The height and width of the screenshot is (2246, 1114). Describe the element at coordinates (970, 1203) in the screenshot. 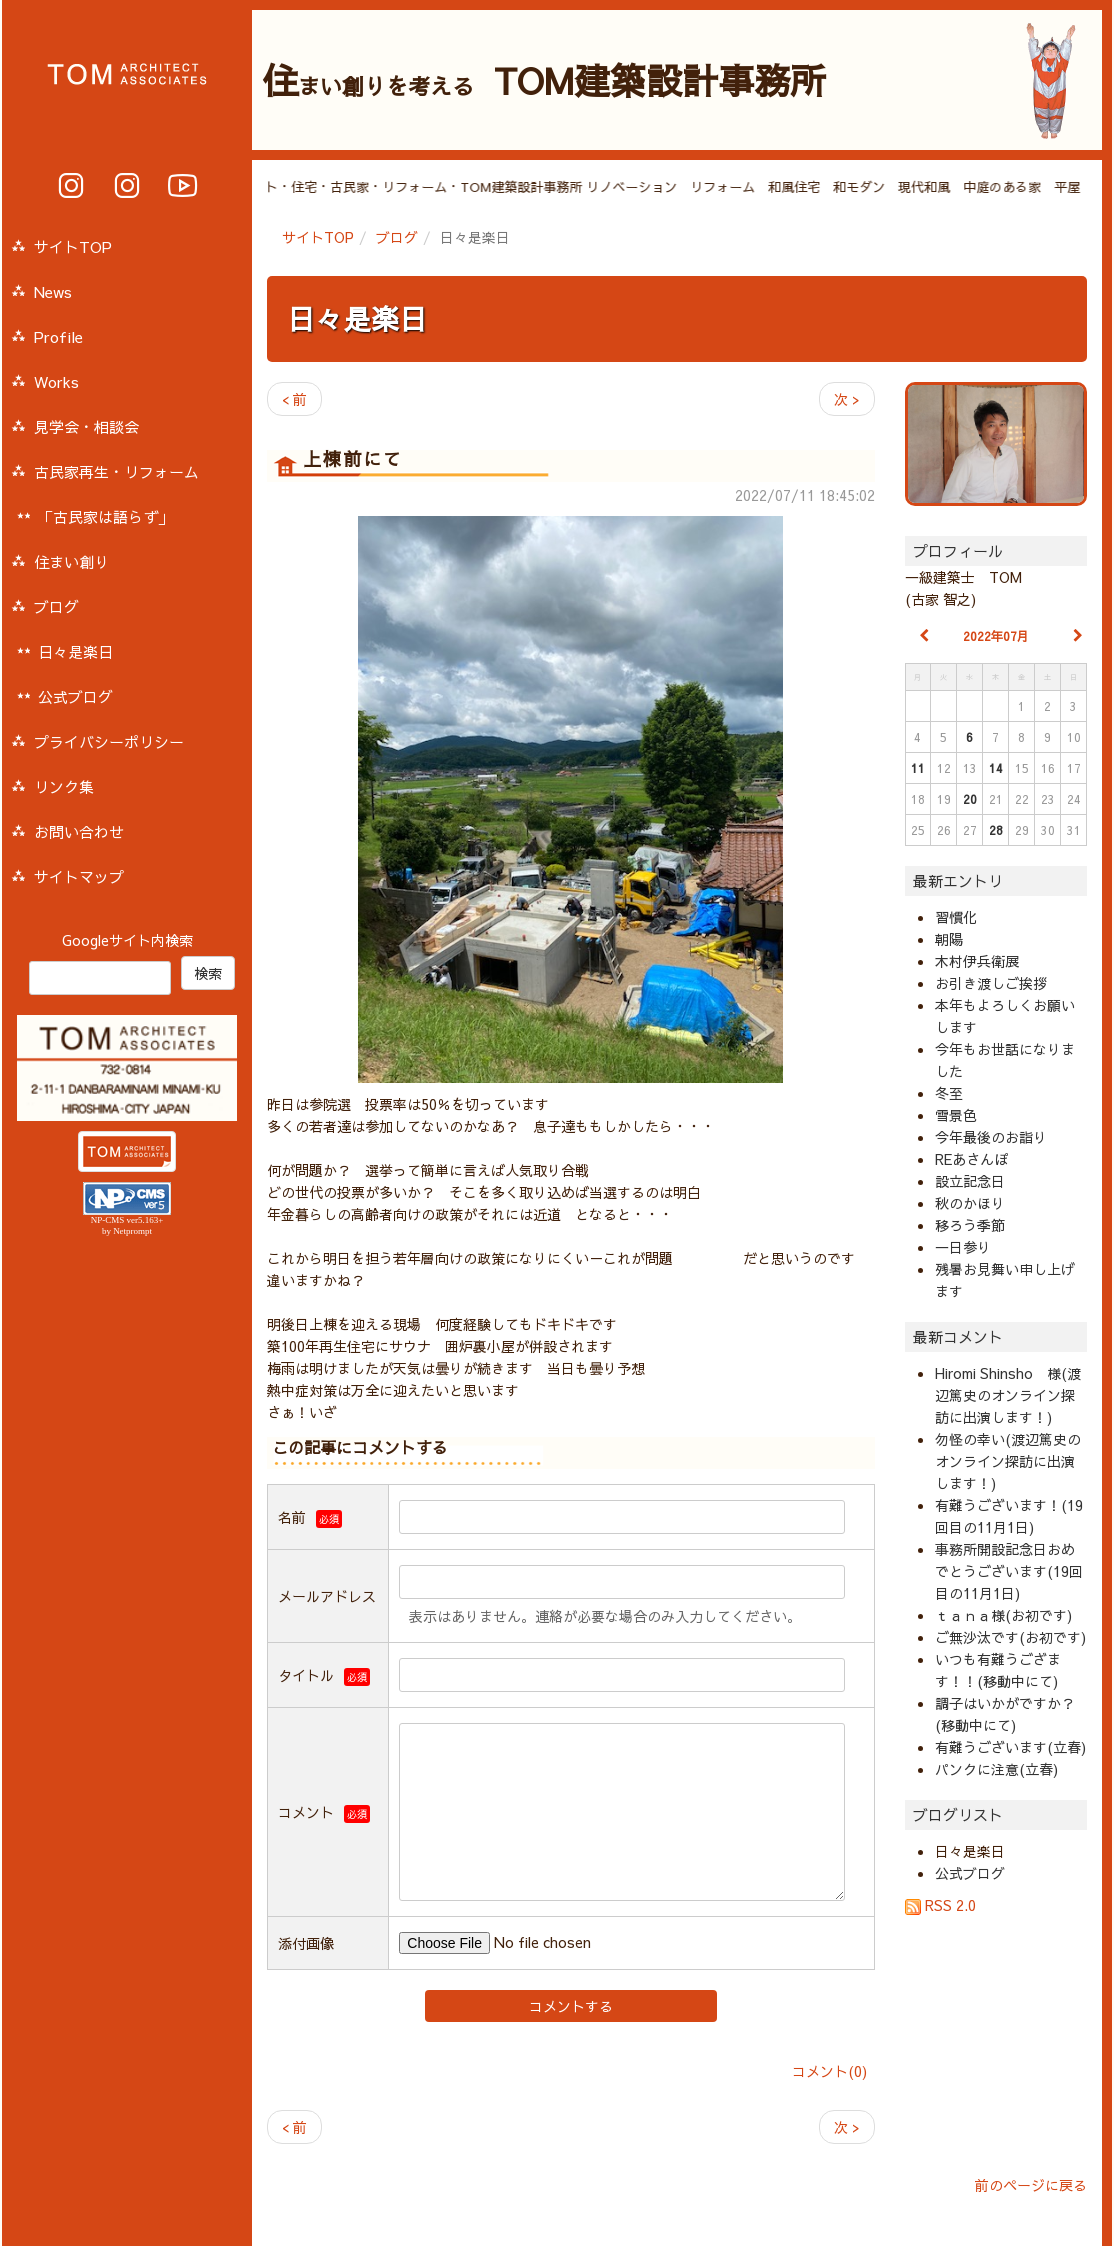

I see `秋のかほり` at that location.